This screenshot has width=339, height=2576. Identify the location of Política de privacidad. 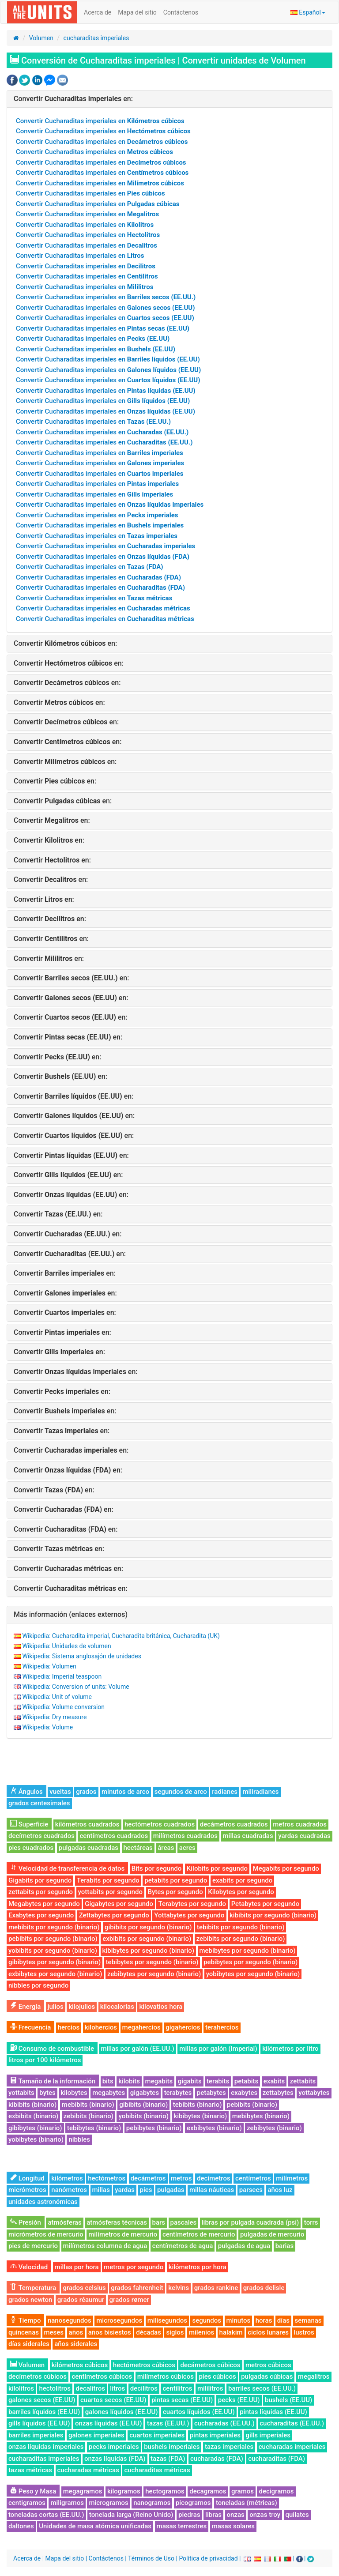
(208, 2558).